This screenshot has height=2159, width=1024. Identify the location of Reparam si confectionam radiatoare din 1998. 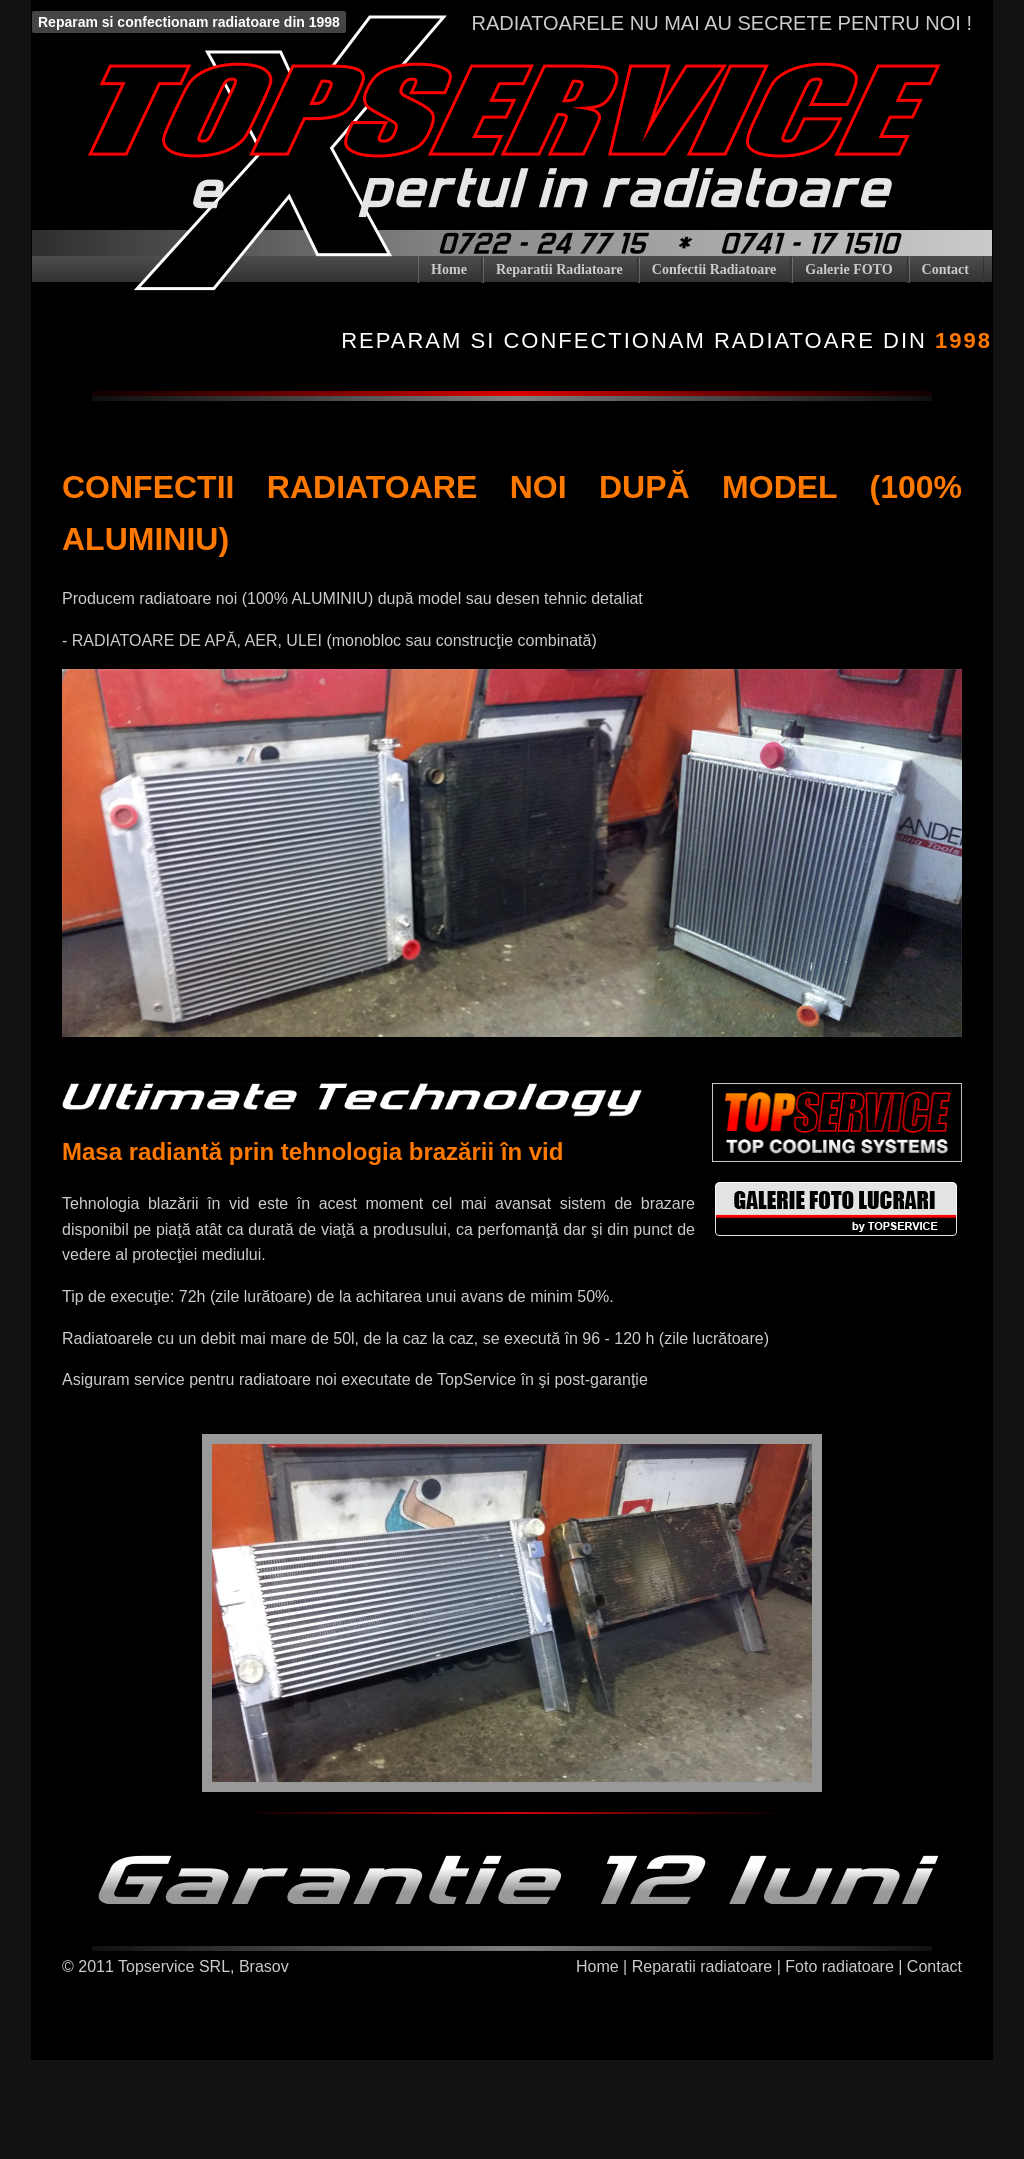
(189, 22).